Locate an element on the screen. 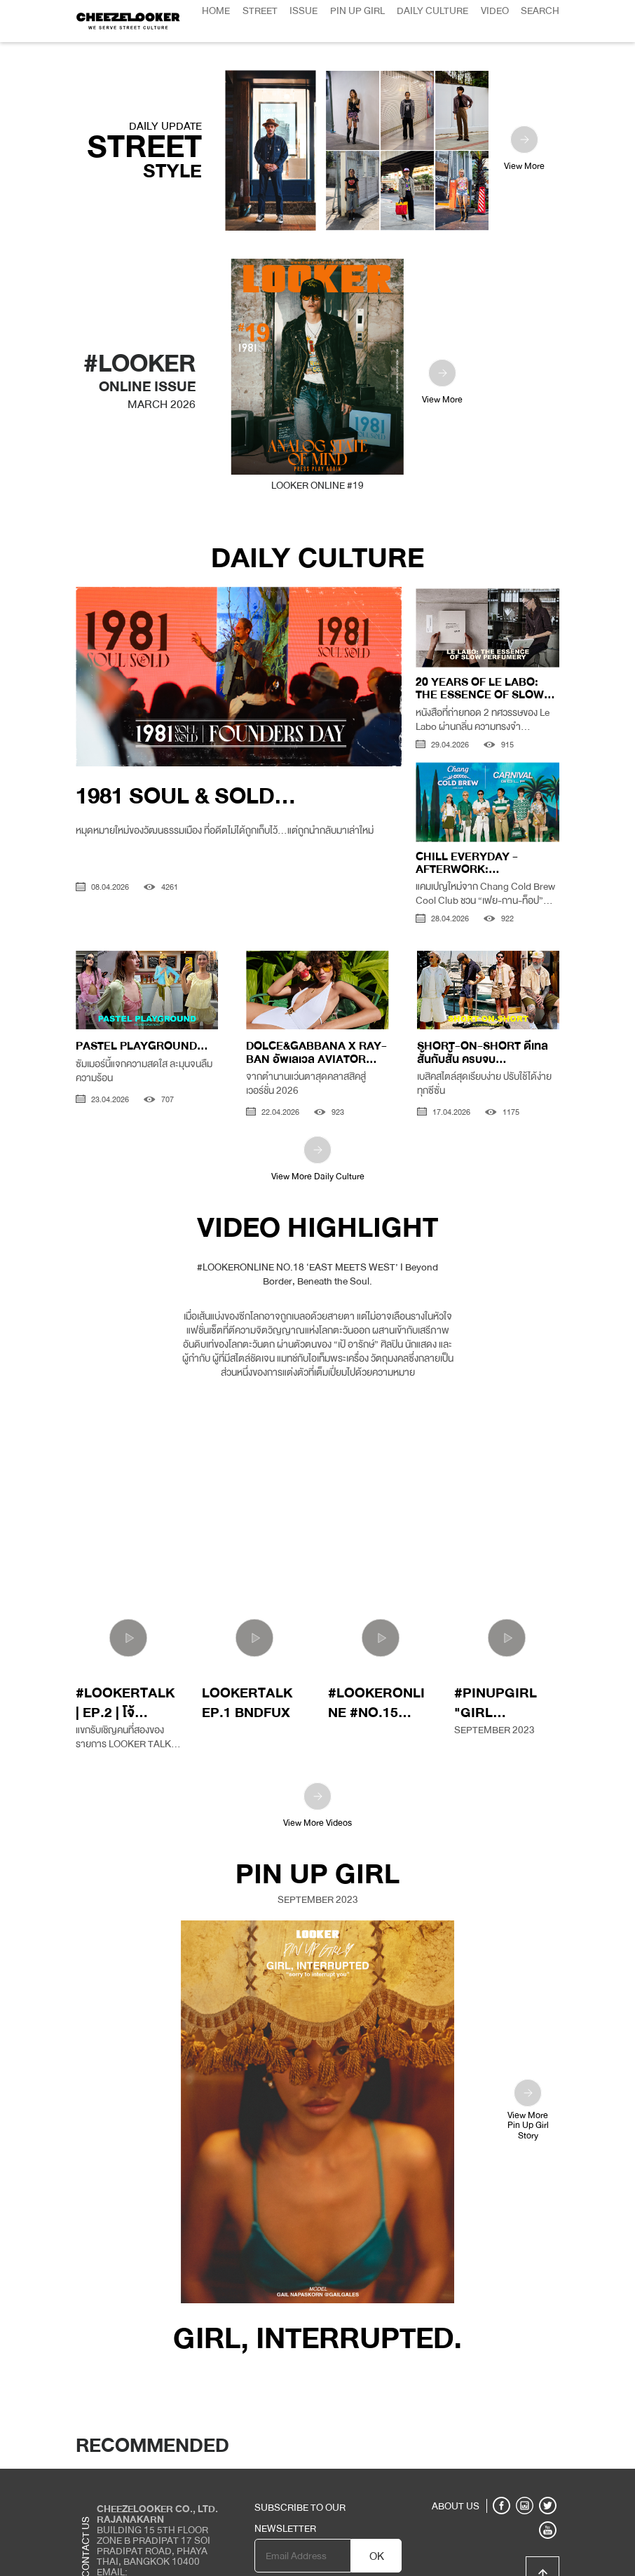 This screenshot has width=635, height=2576. View More Daily Culture is located at coordinates (317, 1118).